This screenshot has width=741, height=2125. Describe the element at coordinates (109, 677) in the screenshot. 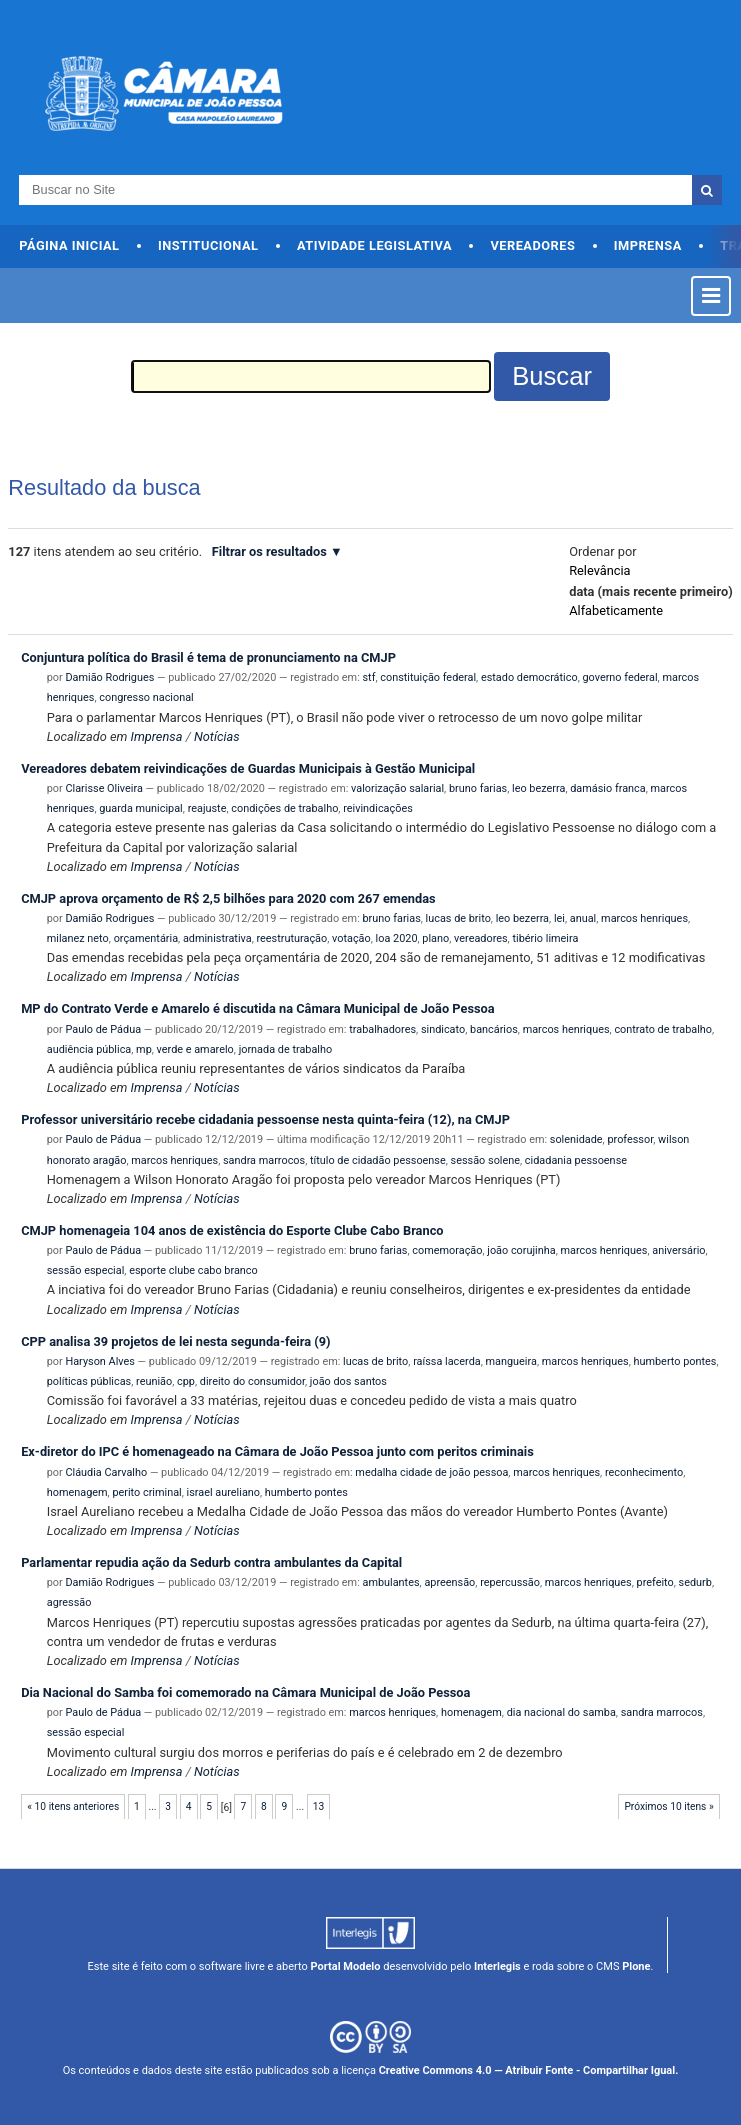

I see `Damião Rodrigues` at that location.